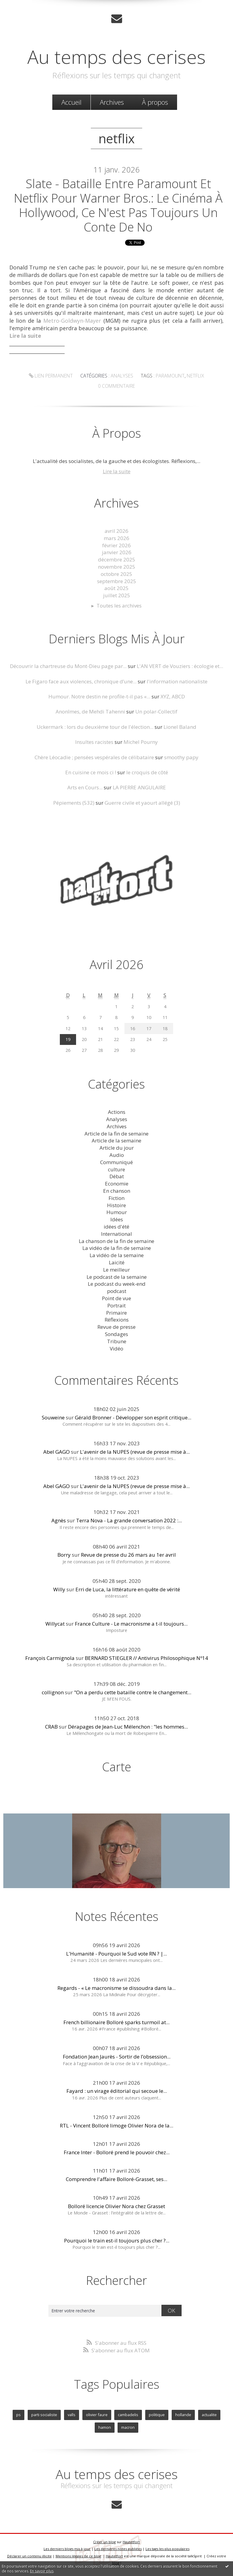  I want to click on Déclarer un contenu illicite, so click(29, 2556).